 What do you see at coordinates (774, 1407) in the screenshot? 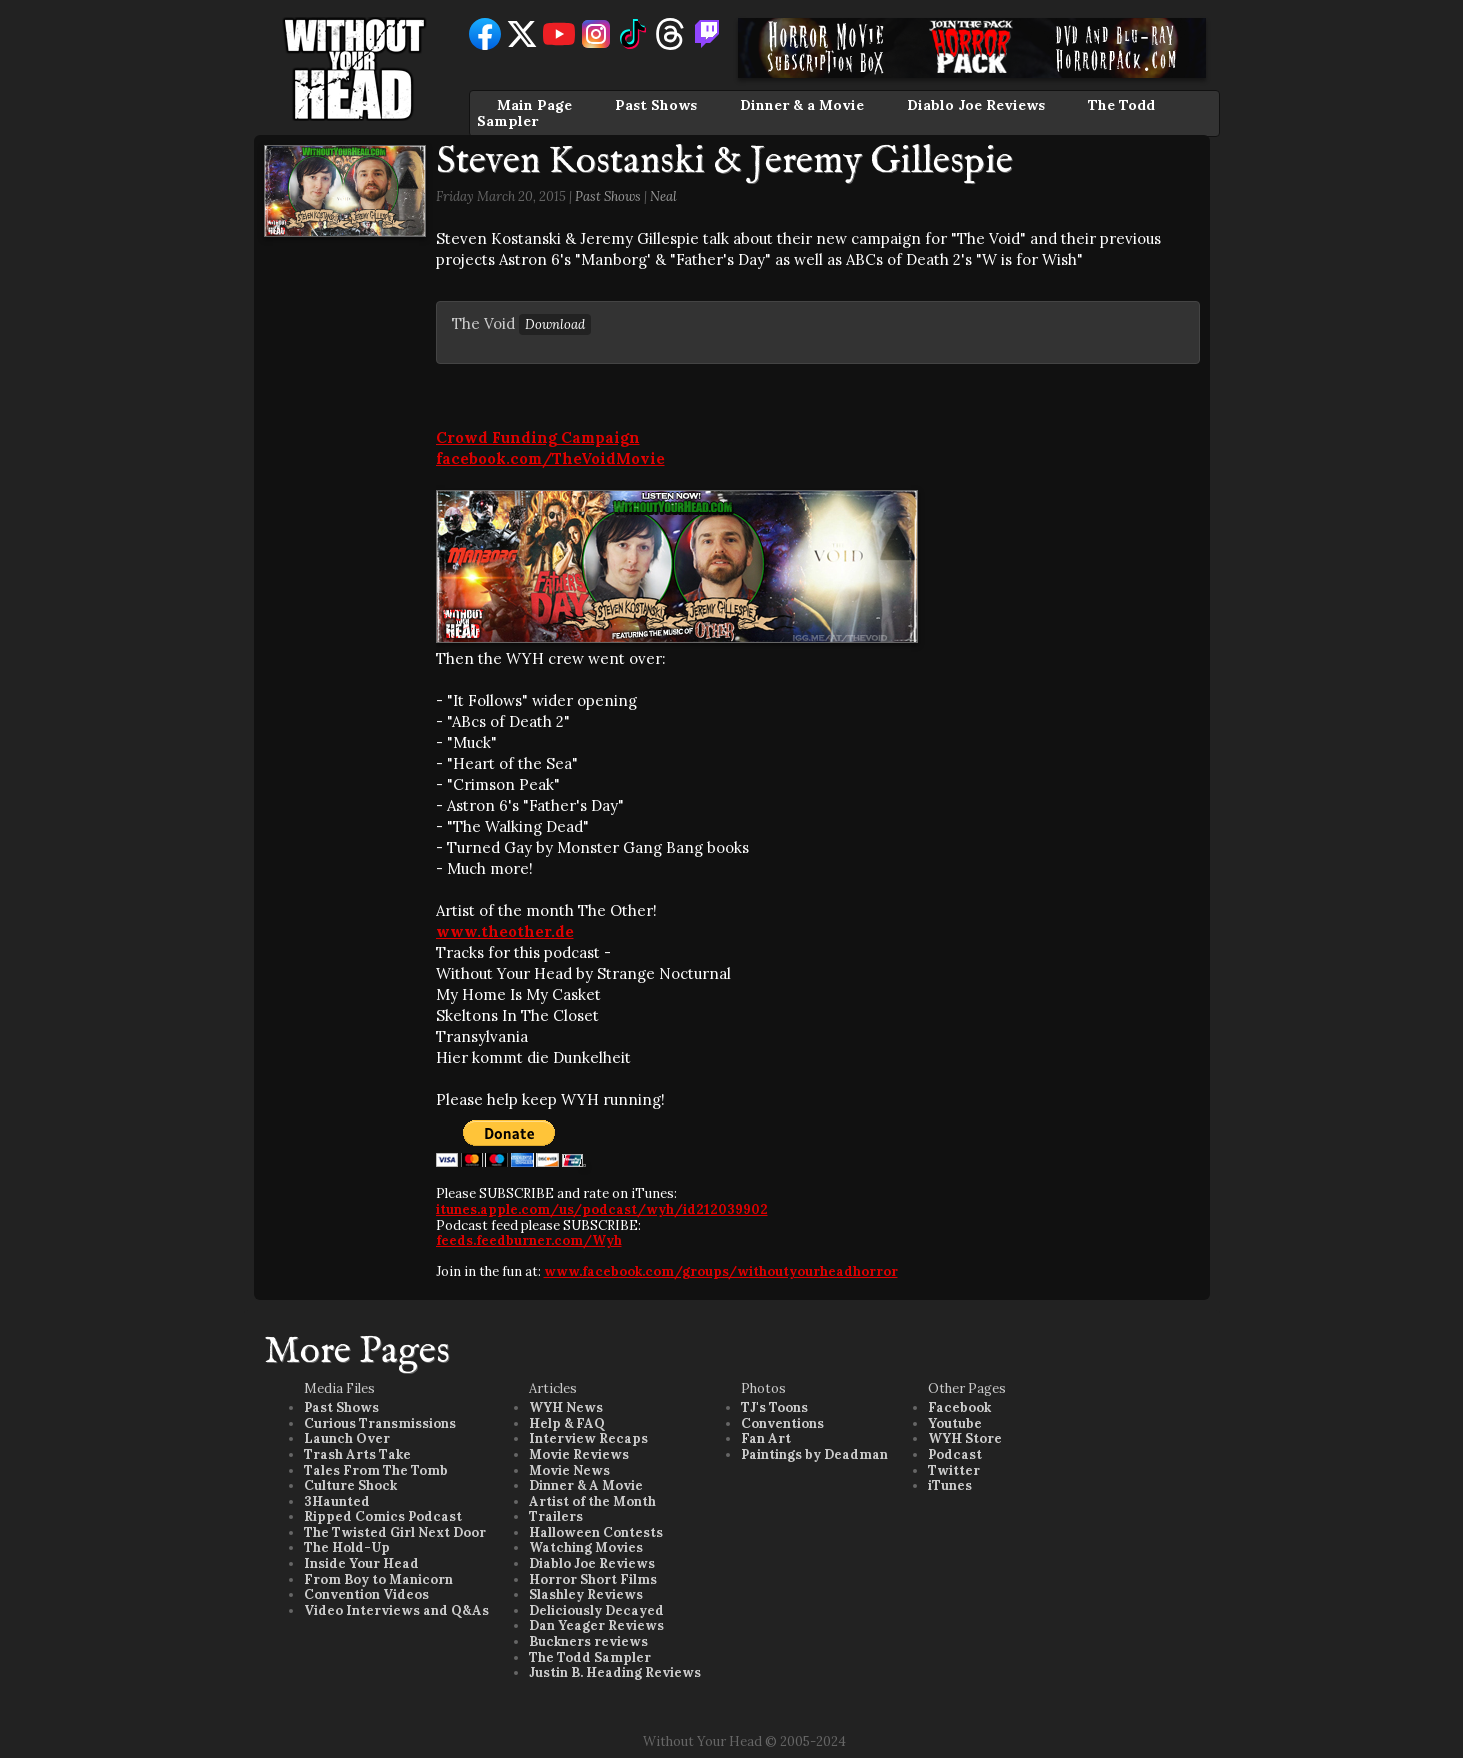
I see `TJ's Toons` at bounding box center [774, 1407].